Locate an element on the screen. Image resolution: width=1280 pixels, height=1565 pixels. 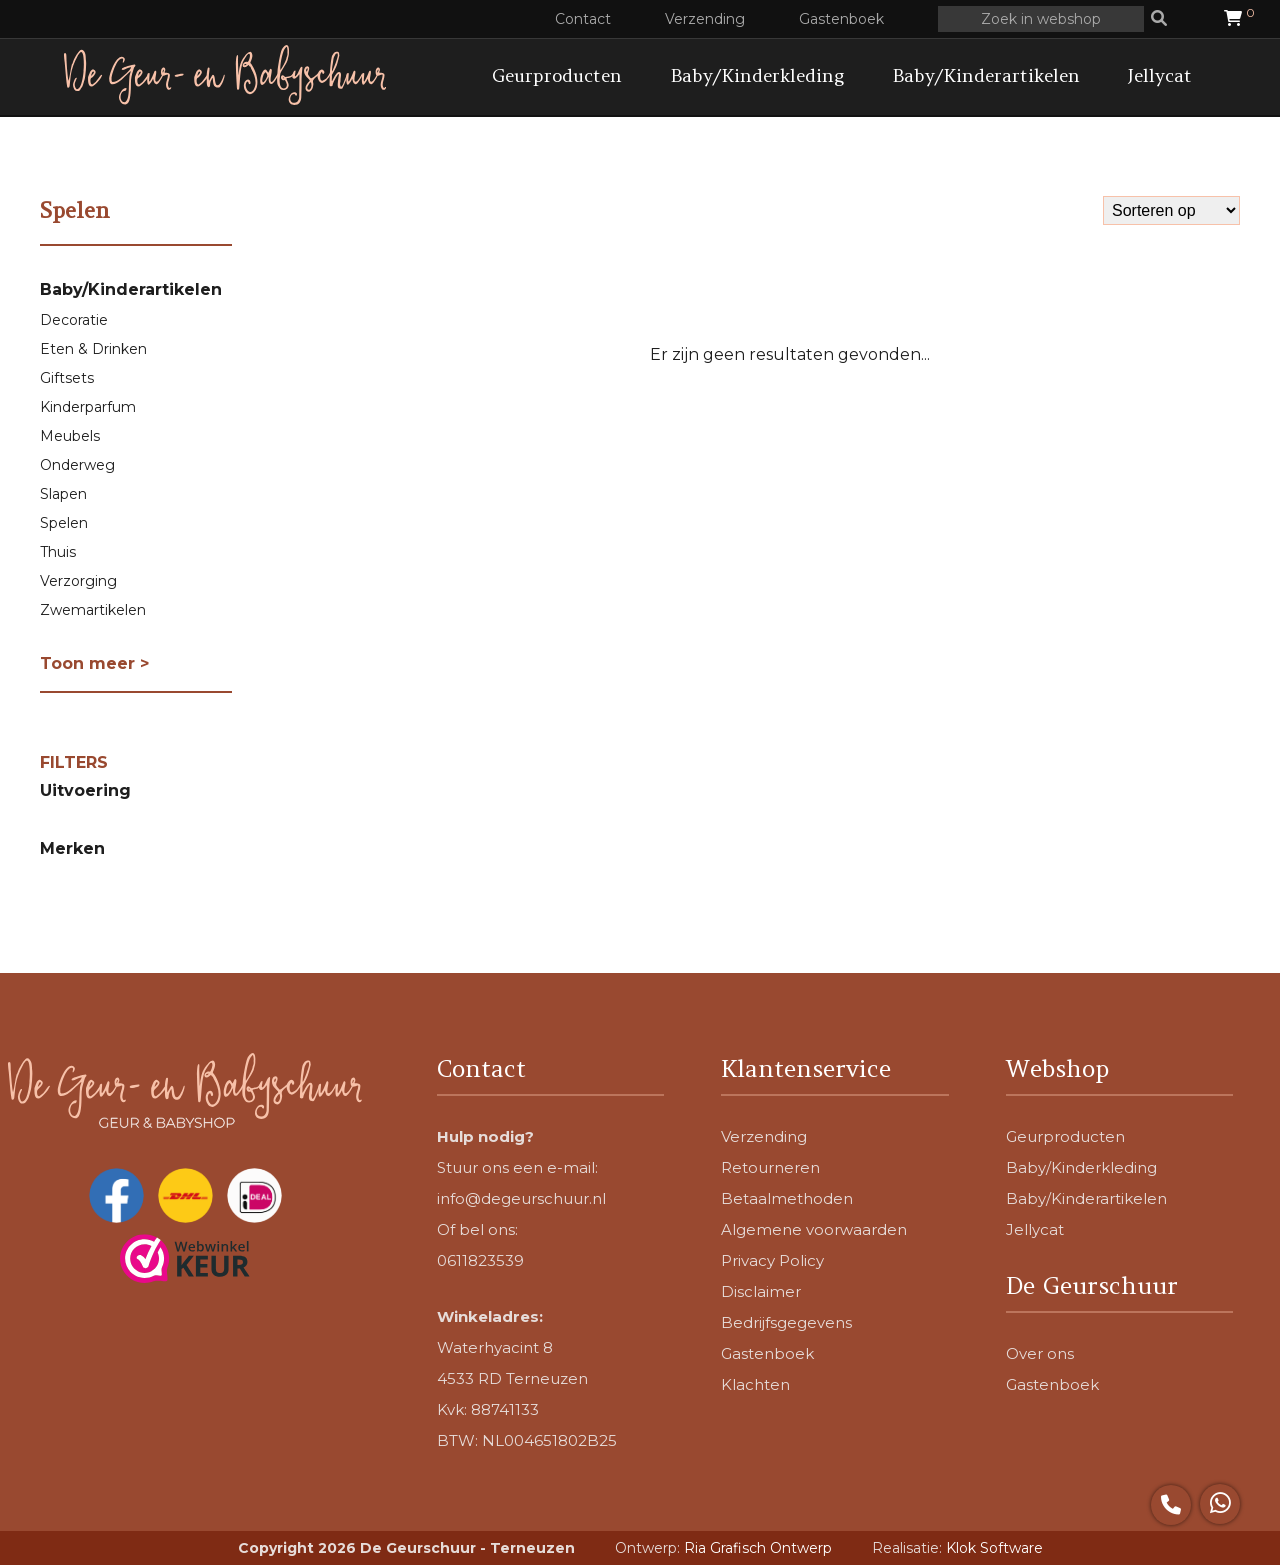
info@degeurschuur.nl is located at coordinates (521, 1198).